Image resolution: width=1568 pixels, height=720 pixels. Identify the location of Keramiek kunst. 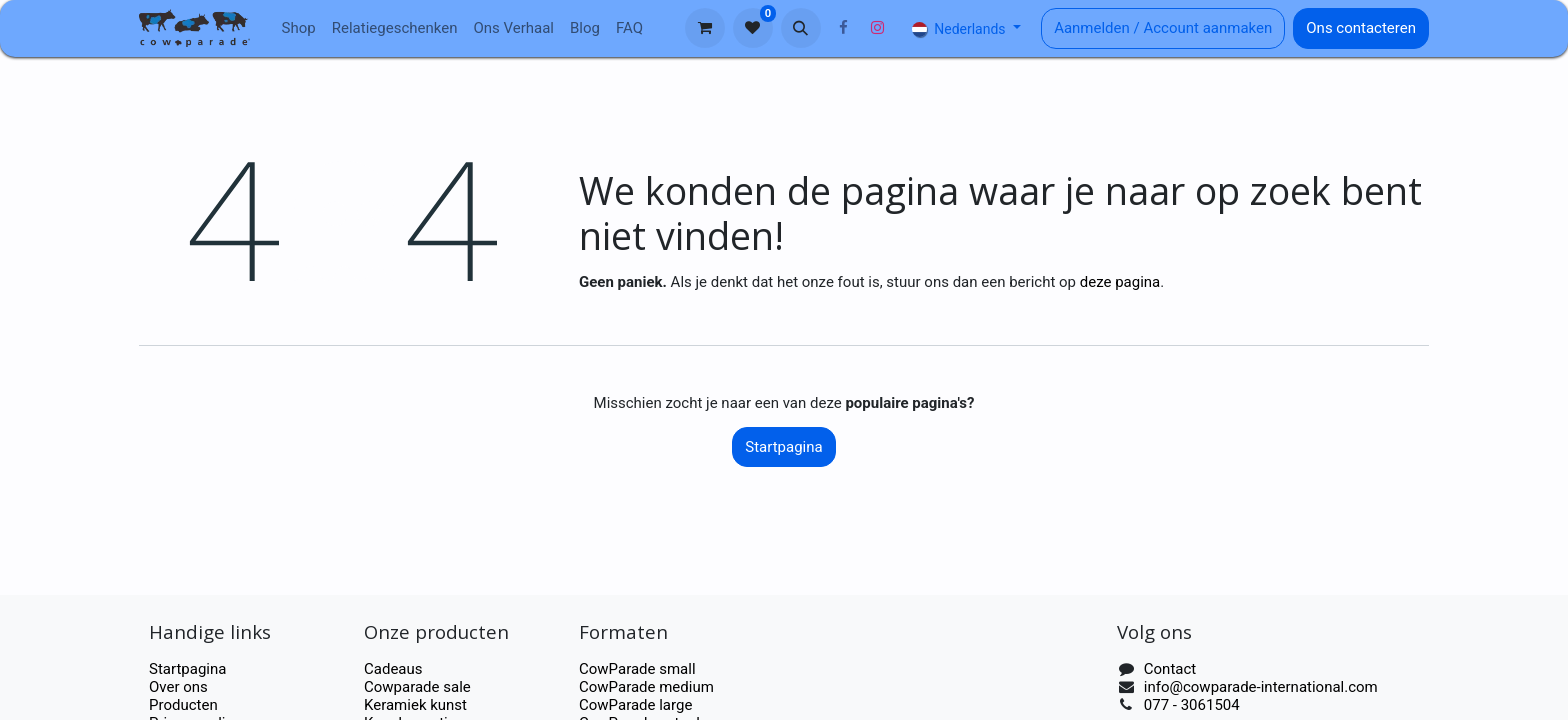
(415, 705).